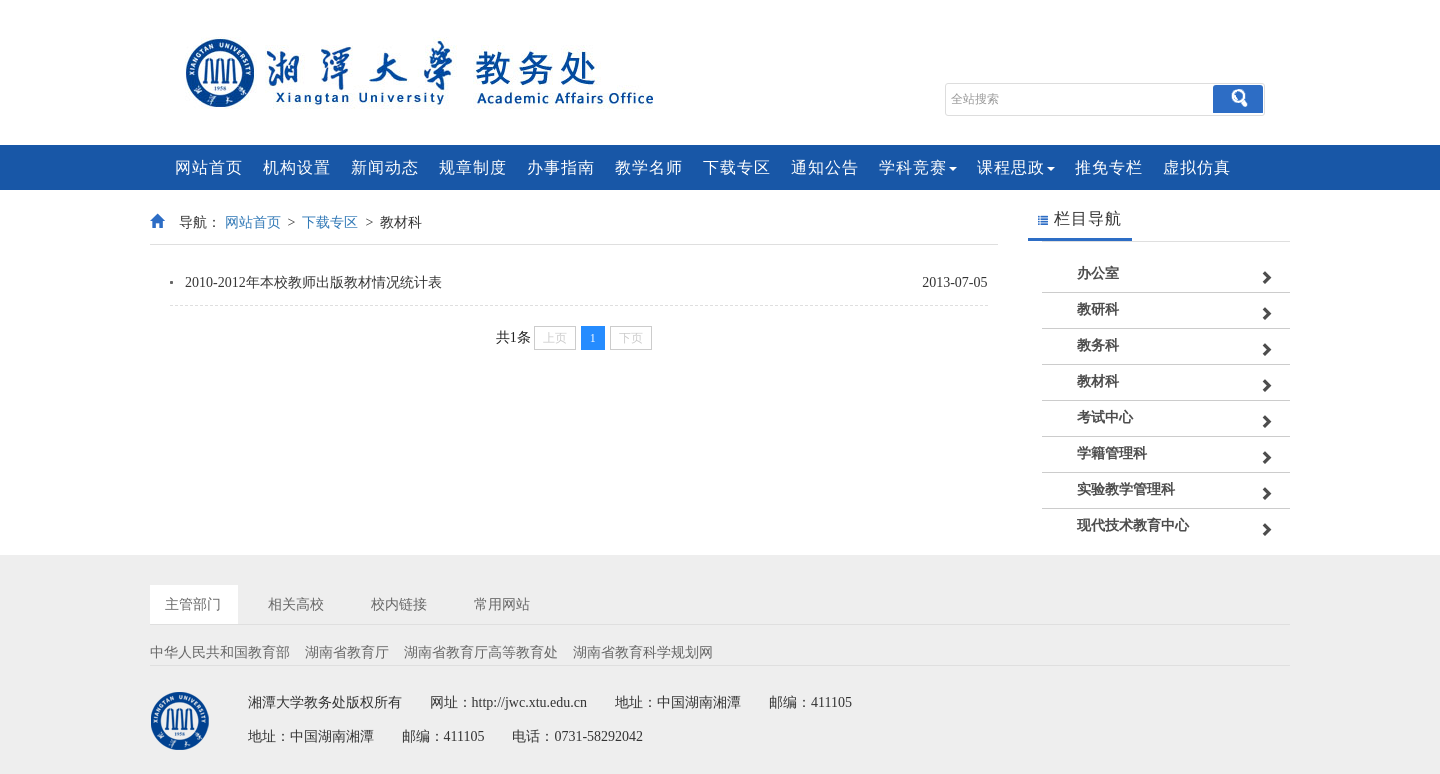  What do you see at coordinates (561, 167) in the screenshot?
I see `办事指南` at bounding box center [561, 167].